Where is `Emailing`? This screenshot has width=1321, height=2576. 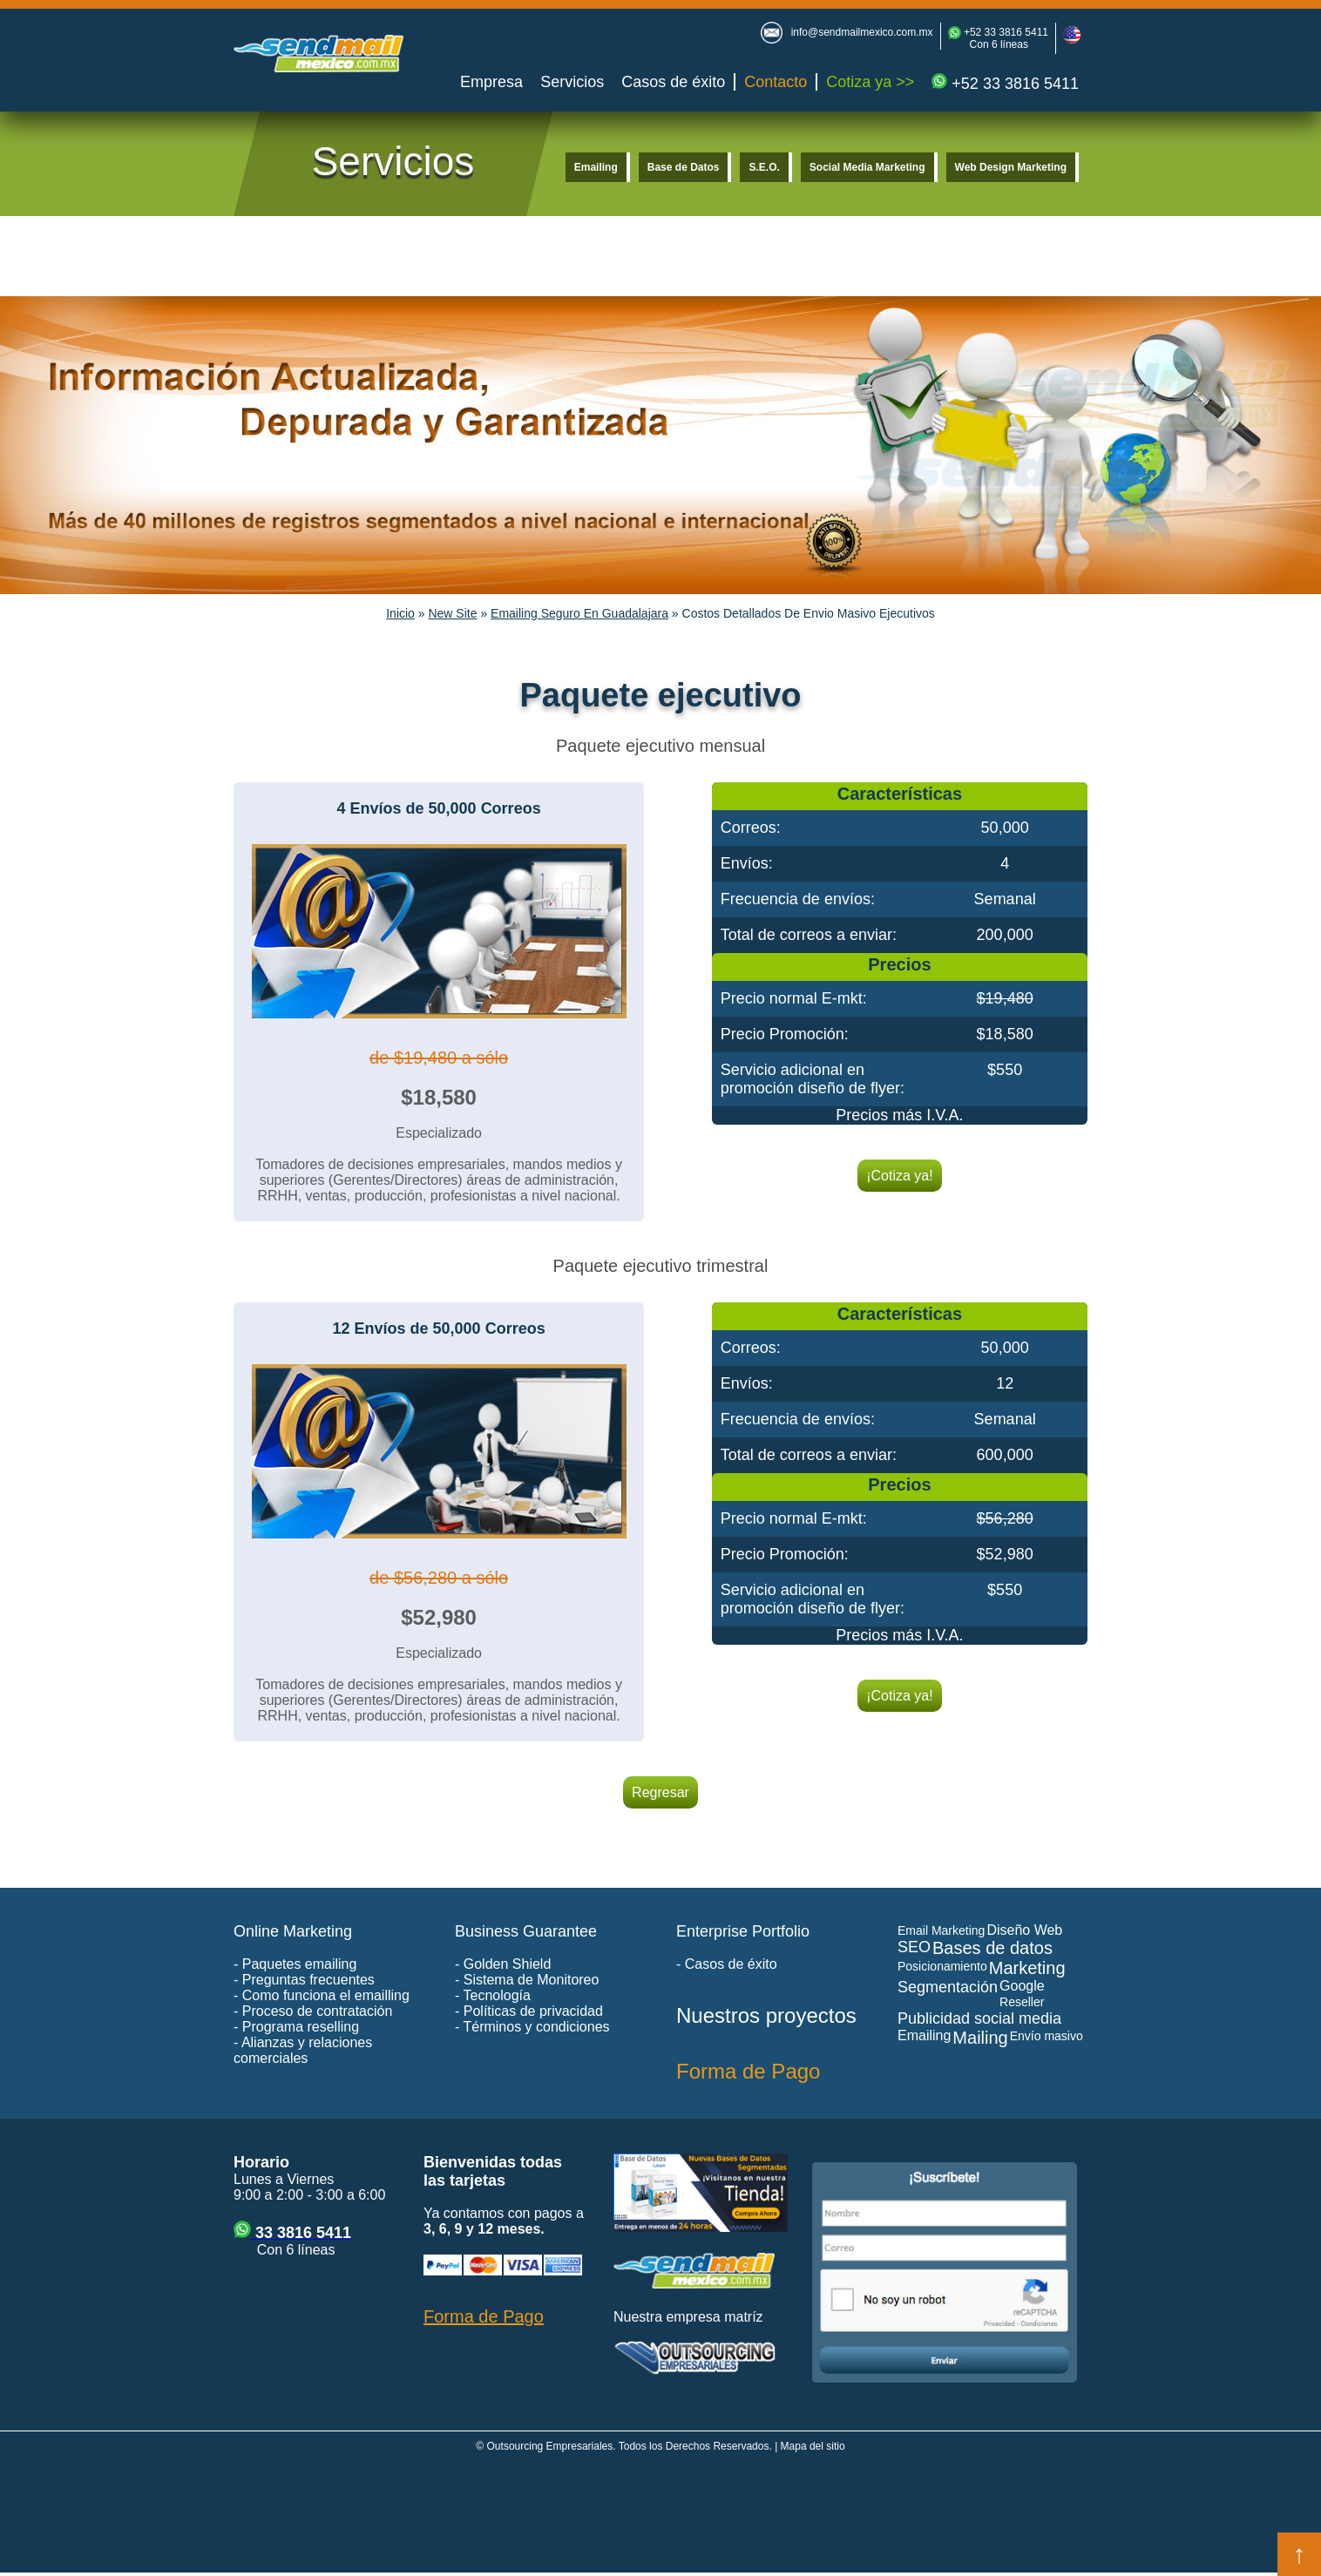
Emailing is located at coordinates (596, 167).